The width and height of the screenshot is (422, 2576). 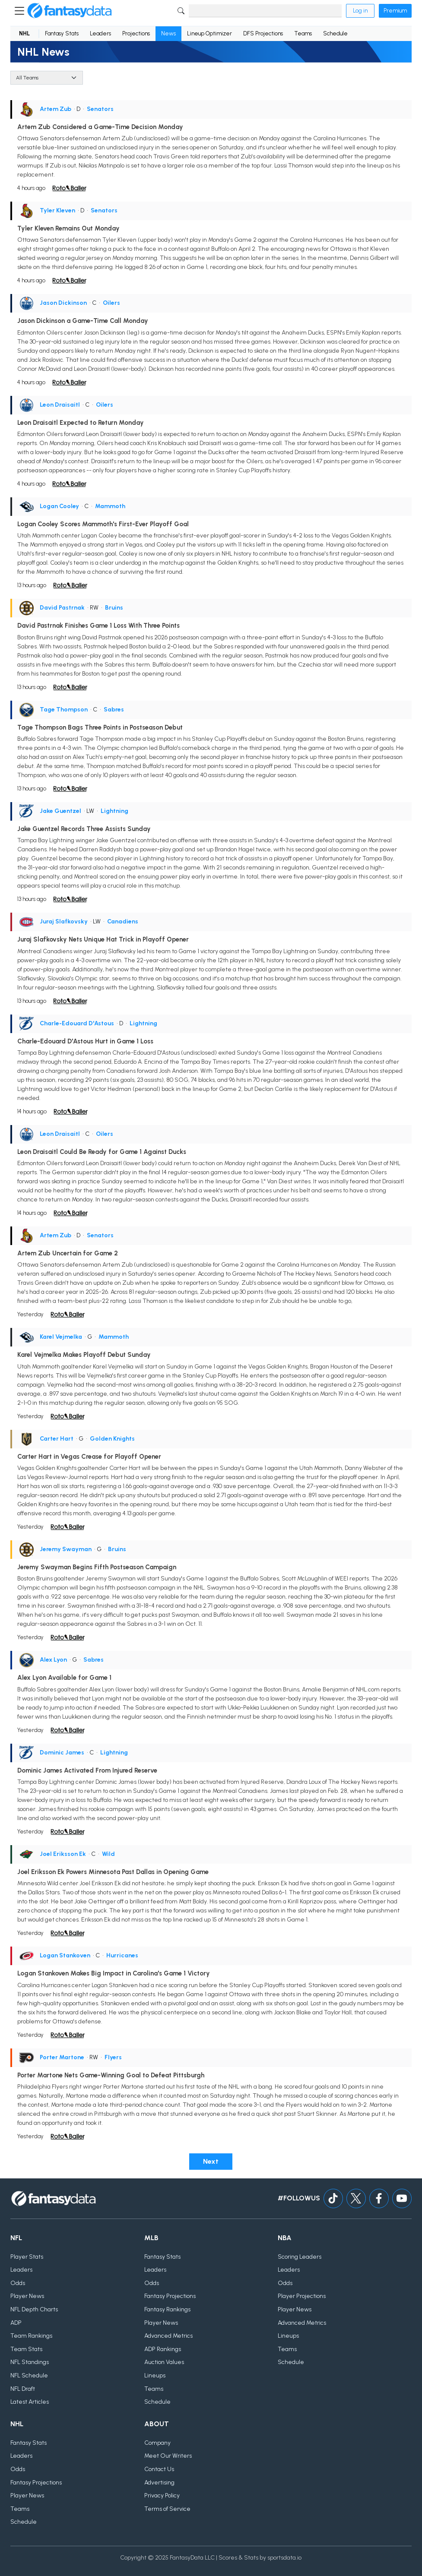 What do you see at coordinates (55, 109) in the screenshot?
I see `Artem Zub` at bounding box center [55, 109].